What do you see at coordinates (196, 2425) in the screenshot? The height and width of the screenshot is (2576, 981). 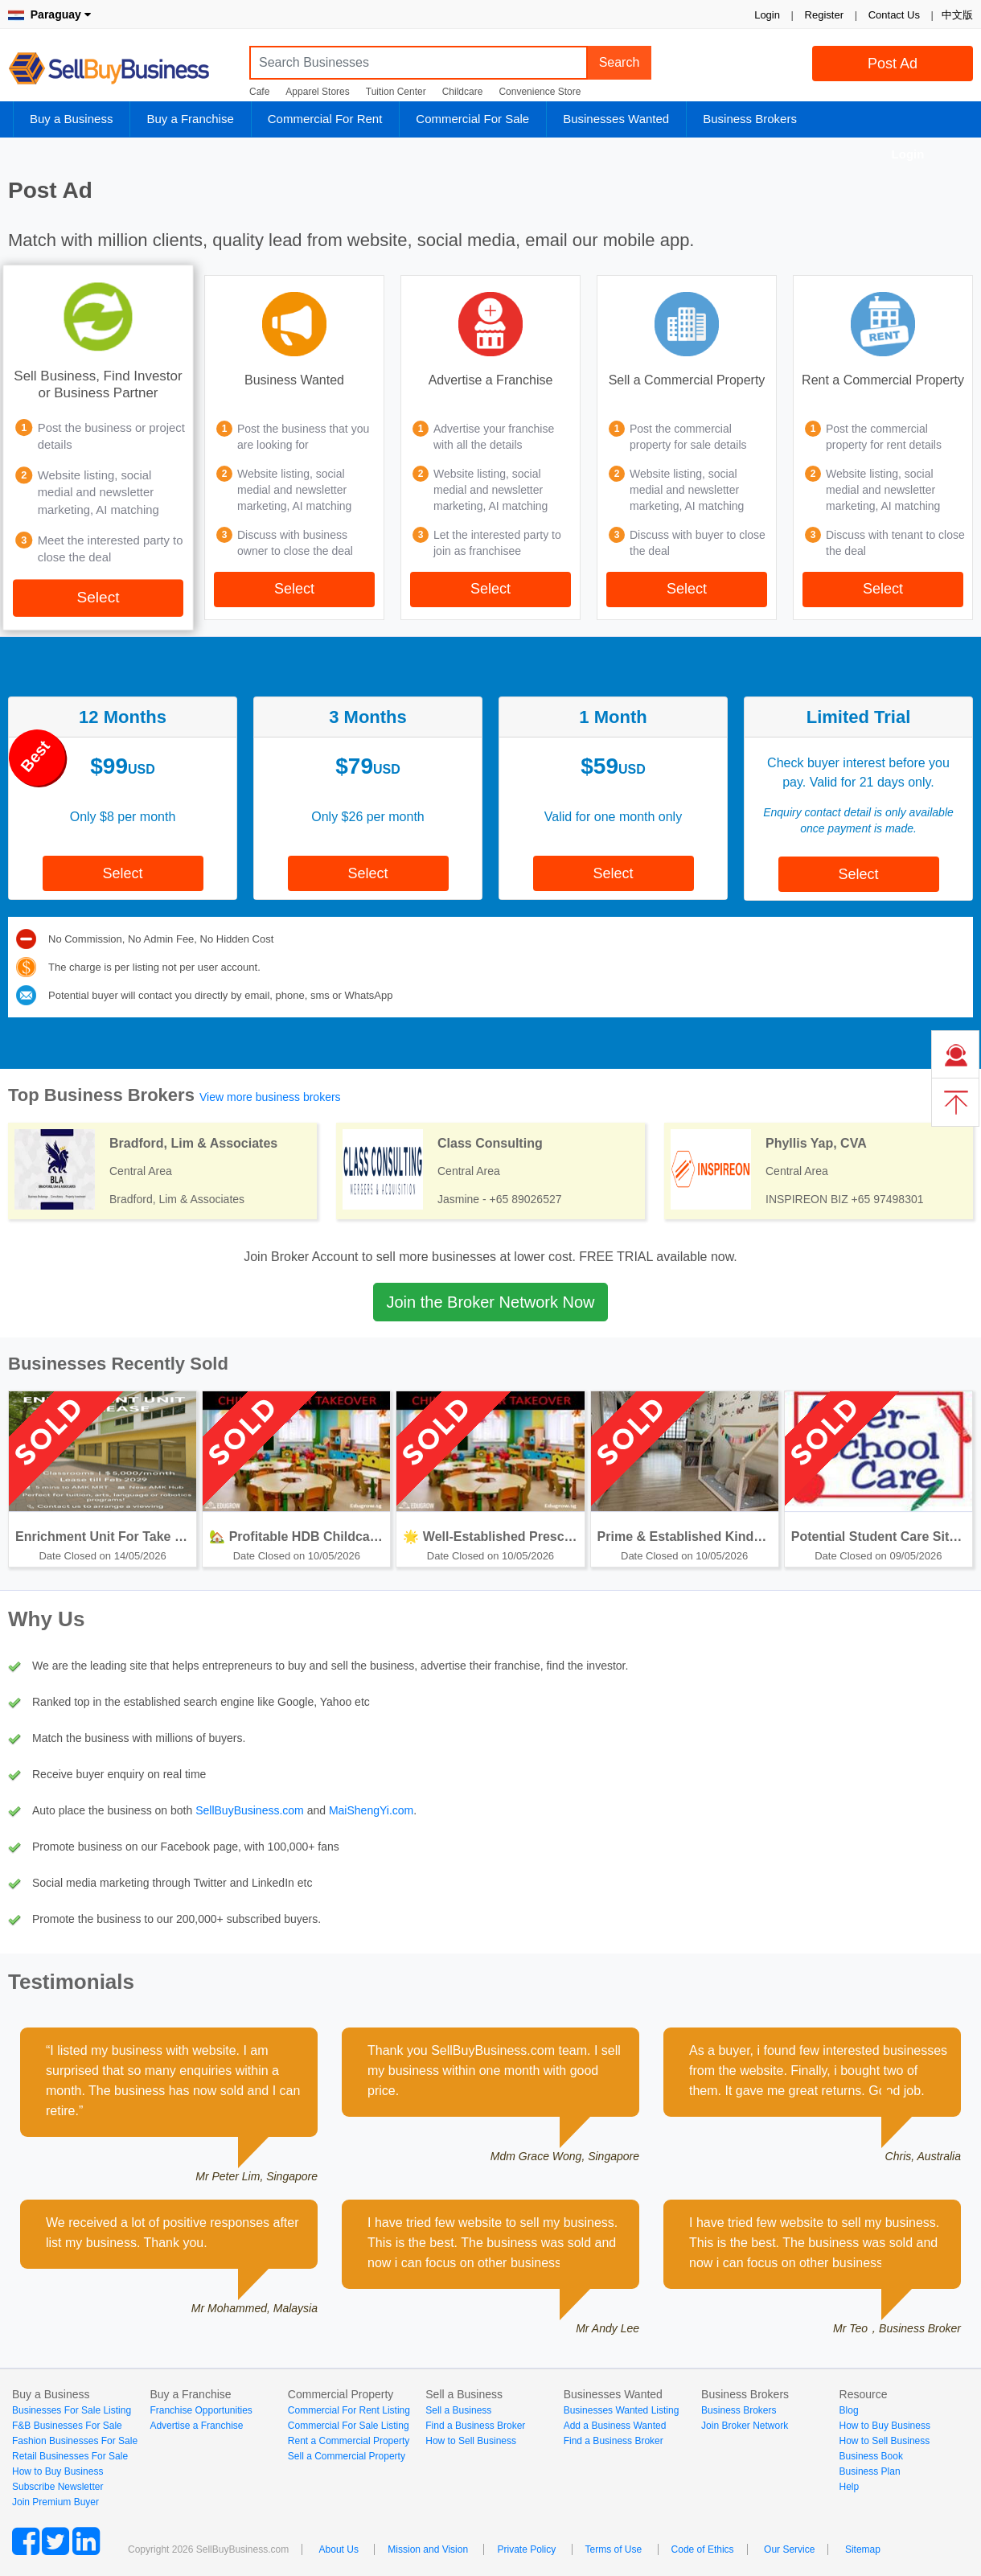 I see `Advertise a Franchise` at bounding box center [196, 2425].